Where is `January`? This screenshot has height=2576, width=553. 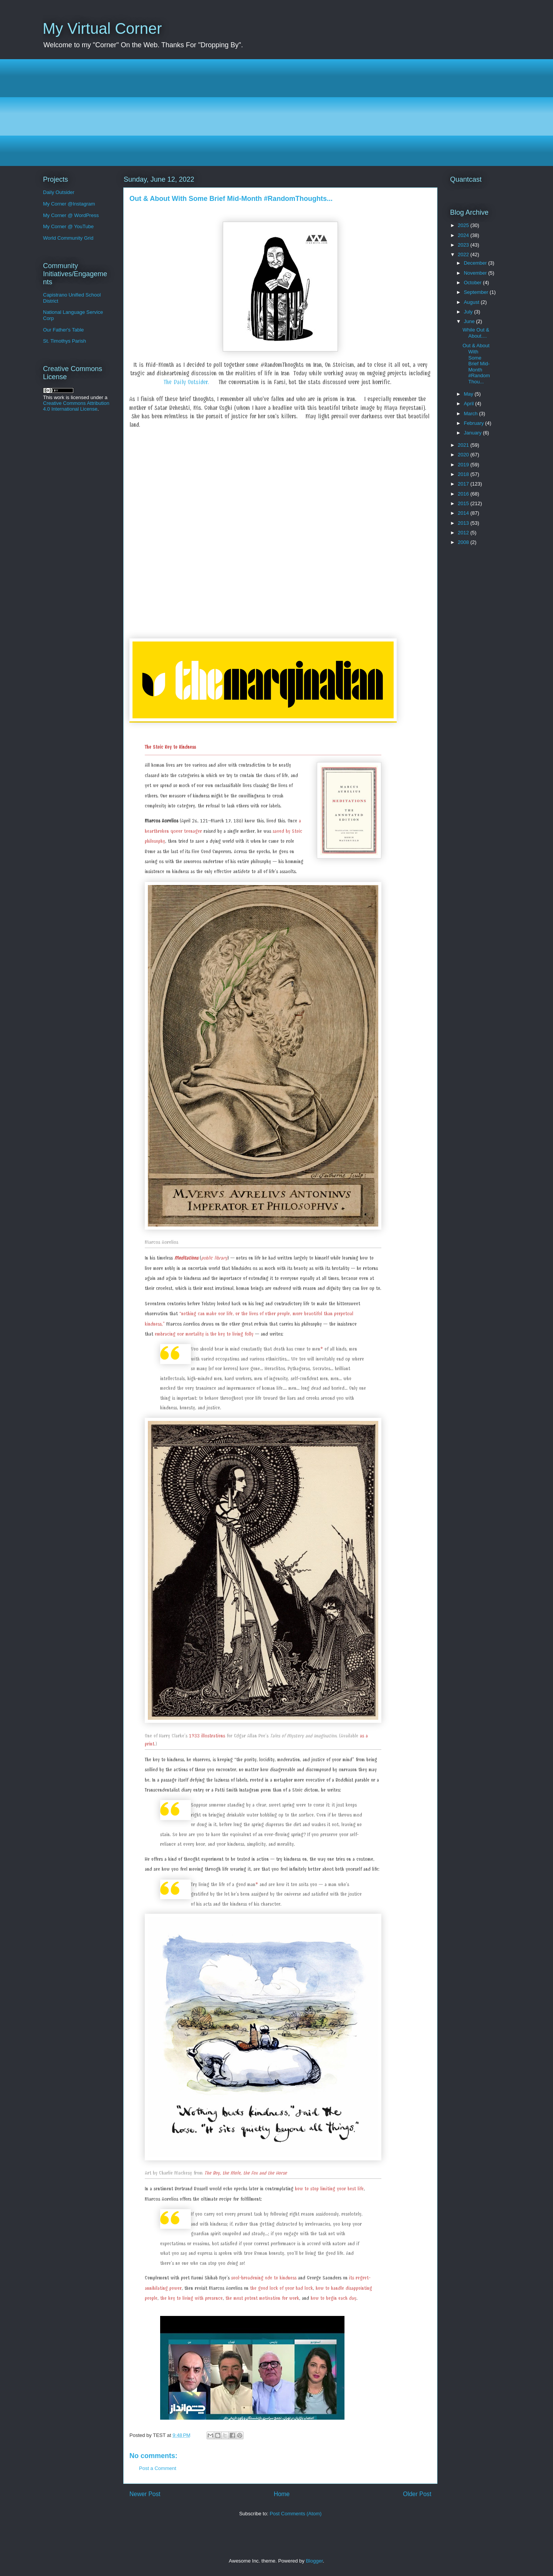
January is located at coordinates (473, 433).